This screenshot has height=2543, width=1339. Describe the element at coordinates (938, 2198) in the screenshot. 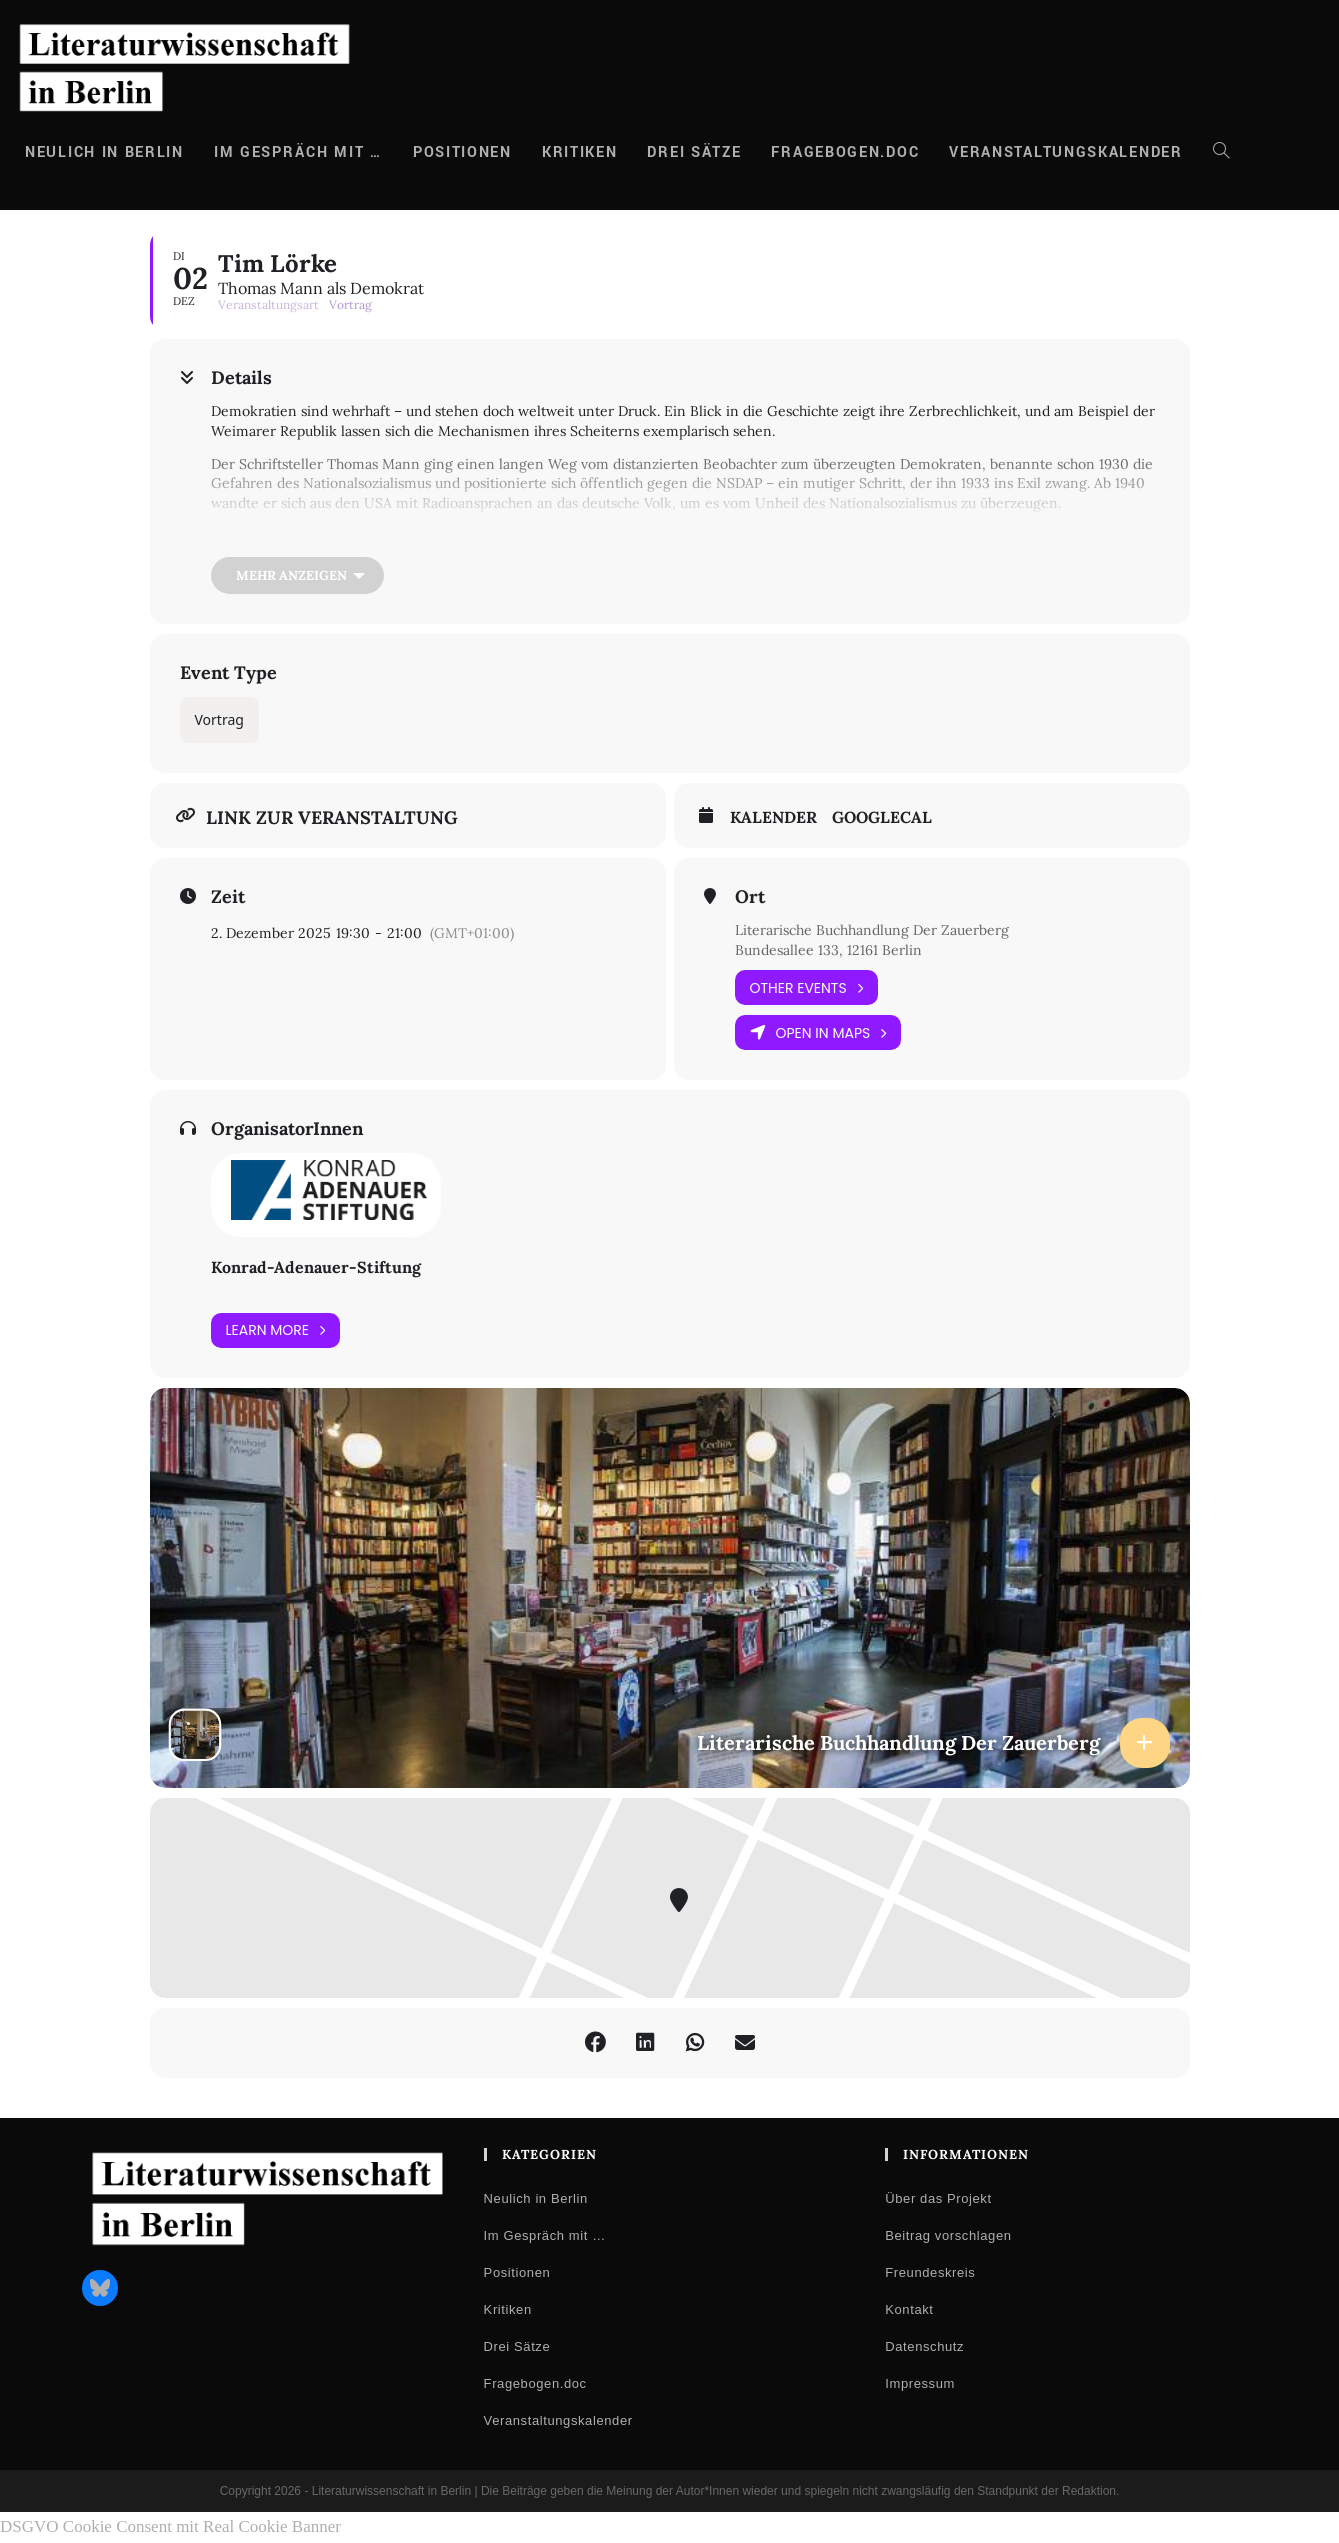

I see `Über das Projekt` at that location.